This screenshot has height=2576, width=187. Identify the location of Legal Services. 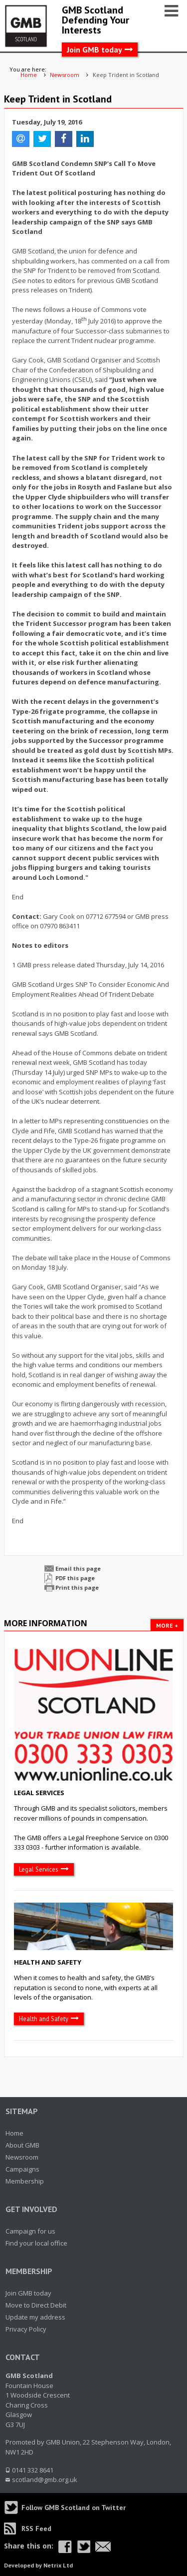
(39, 1792).